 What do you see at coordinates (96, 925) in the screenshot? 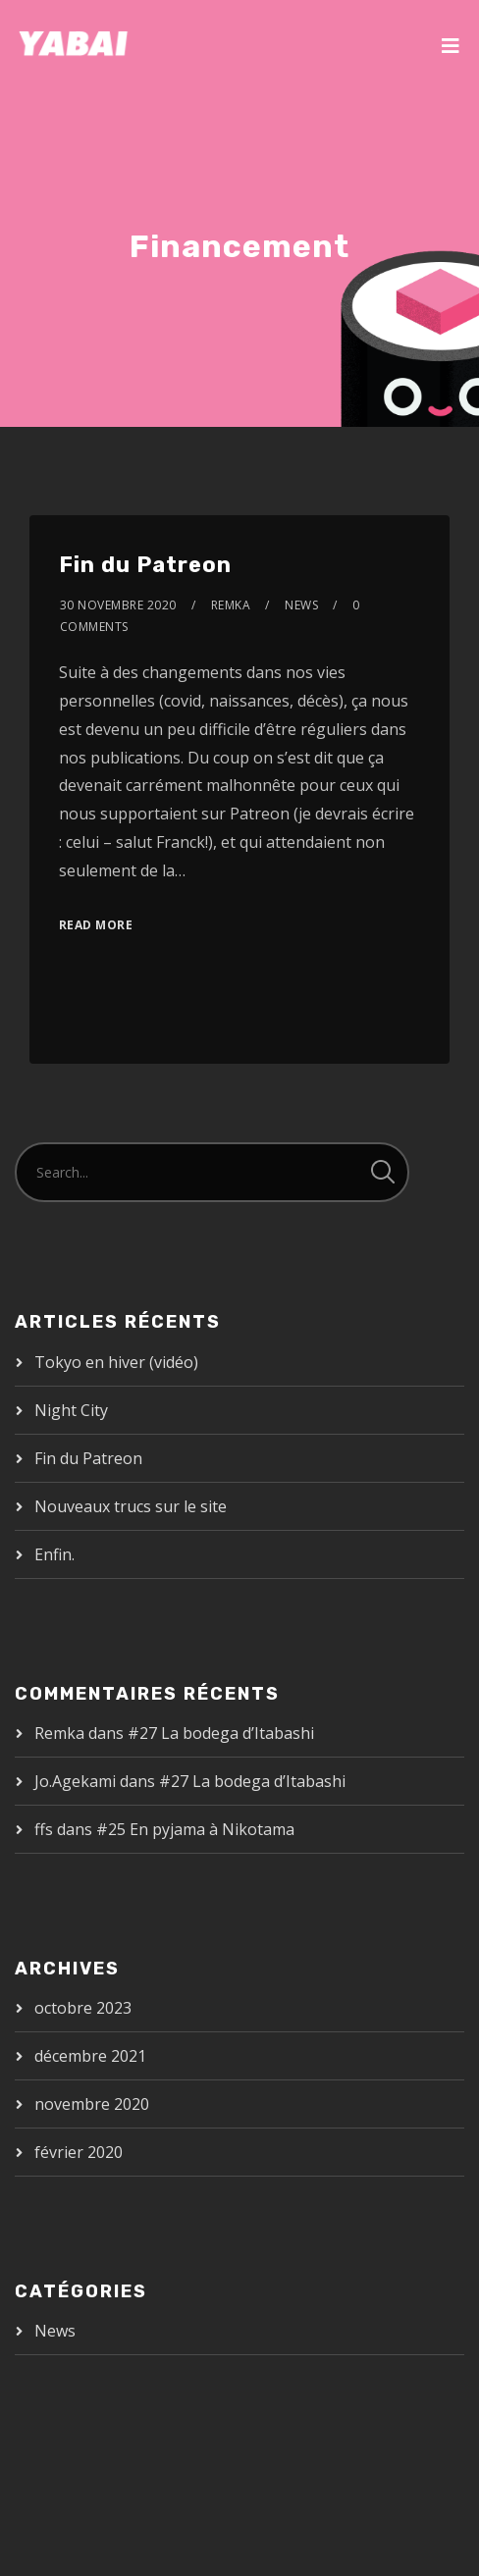
I see `Read More` at bounding box center [96, 925].